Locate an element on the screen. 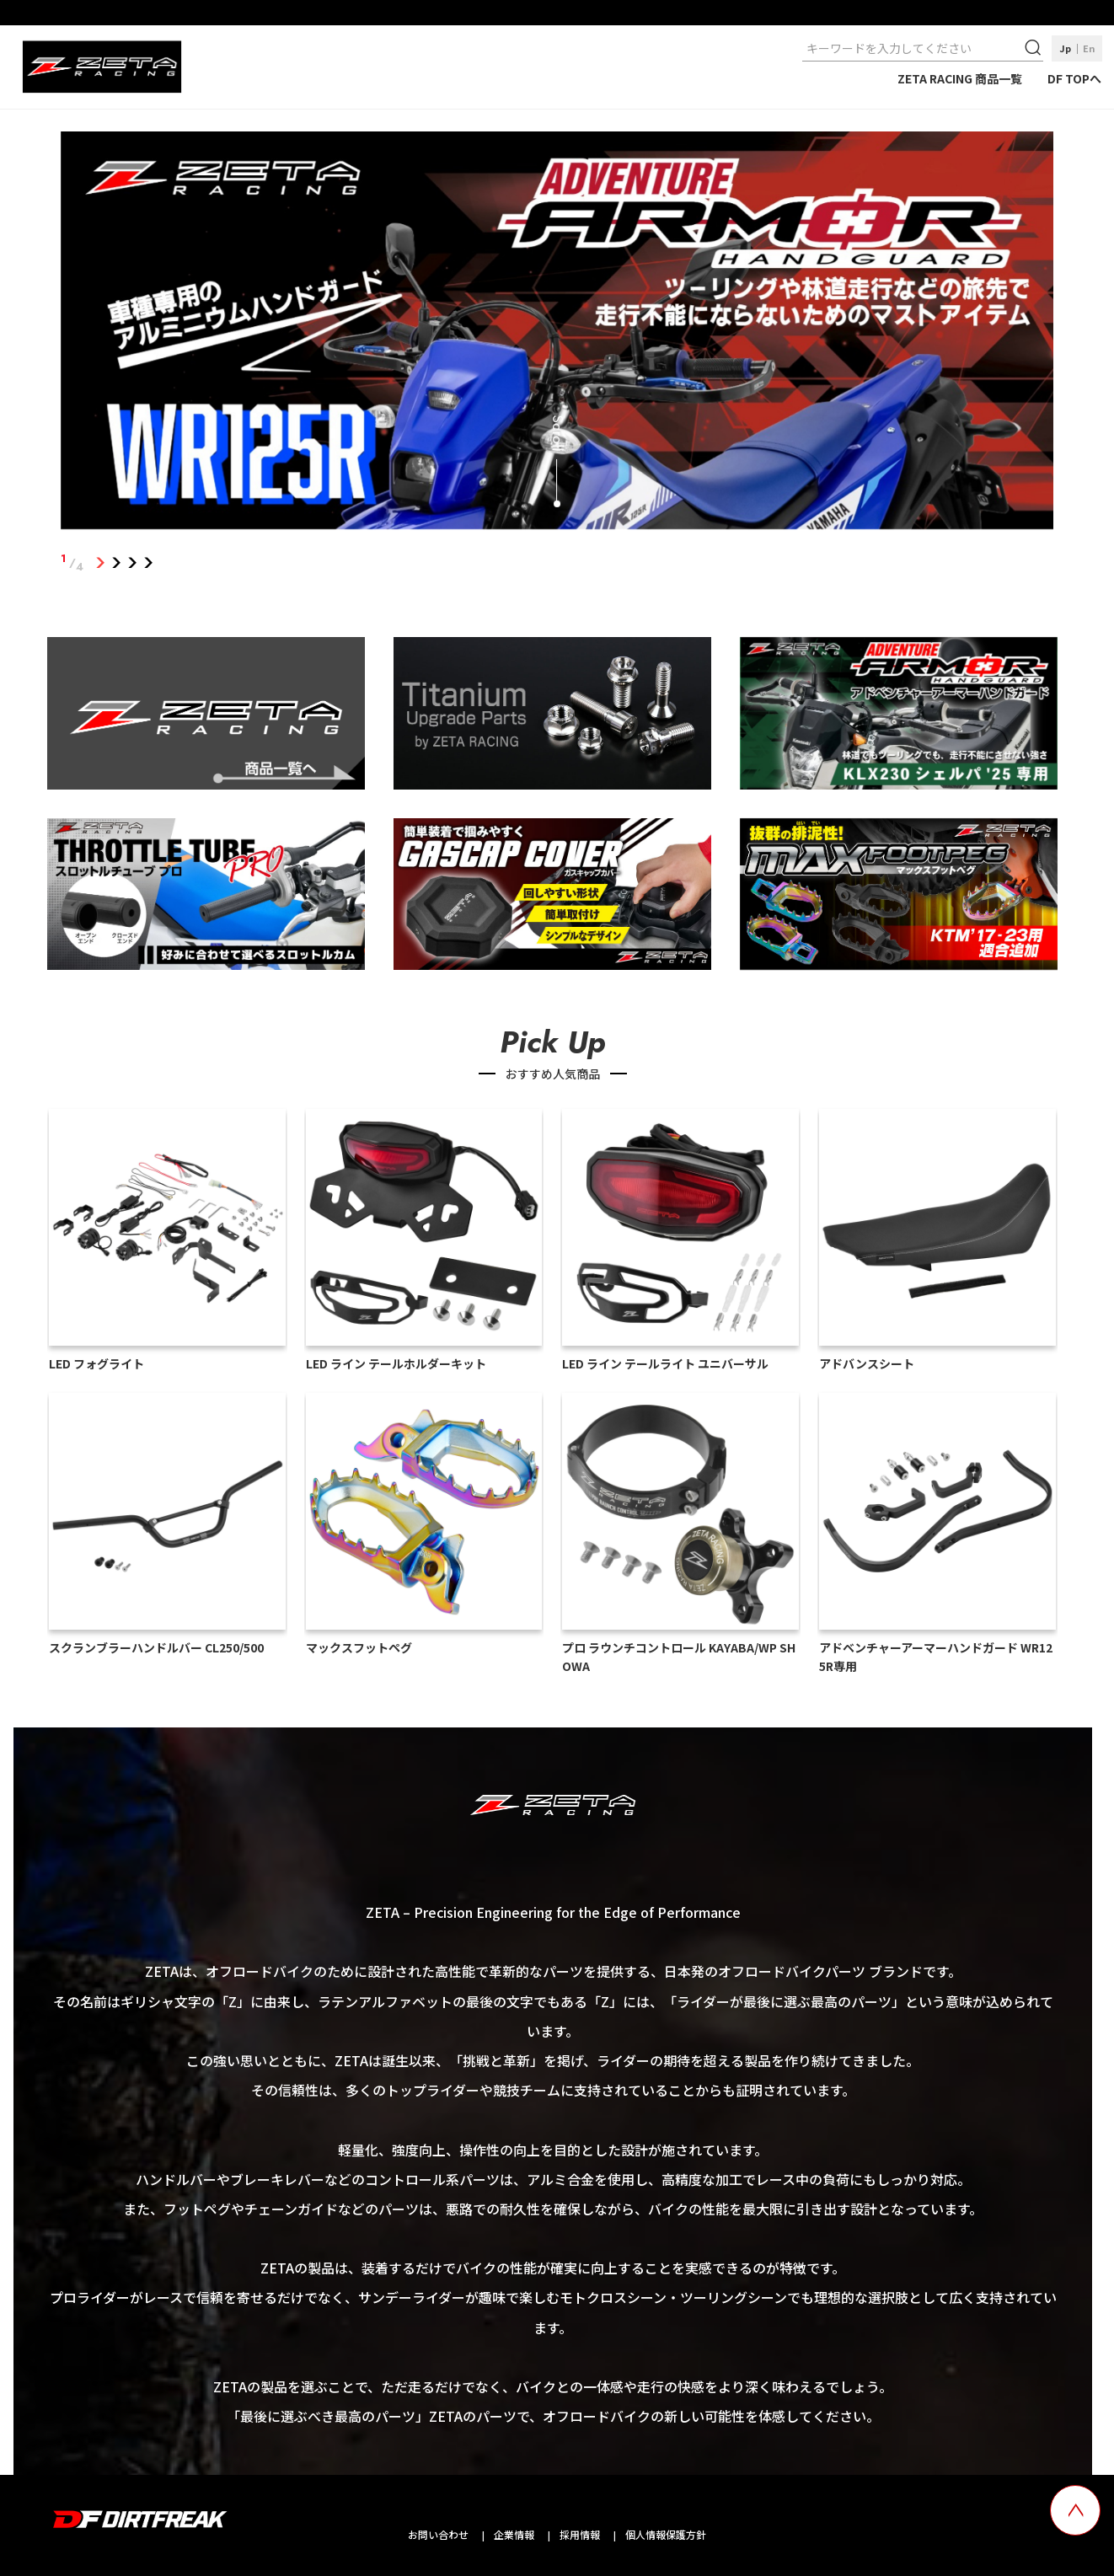 The height and width of the screenshot is (2576, 1114). 2 [tab] is located at coordinates (116, 563).